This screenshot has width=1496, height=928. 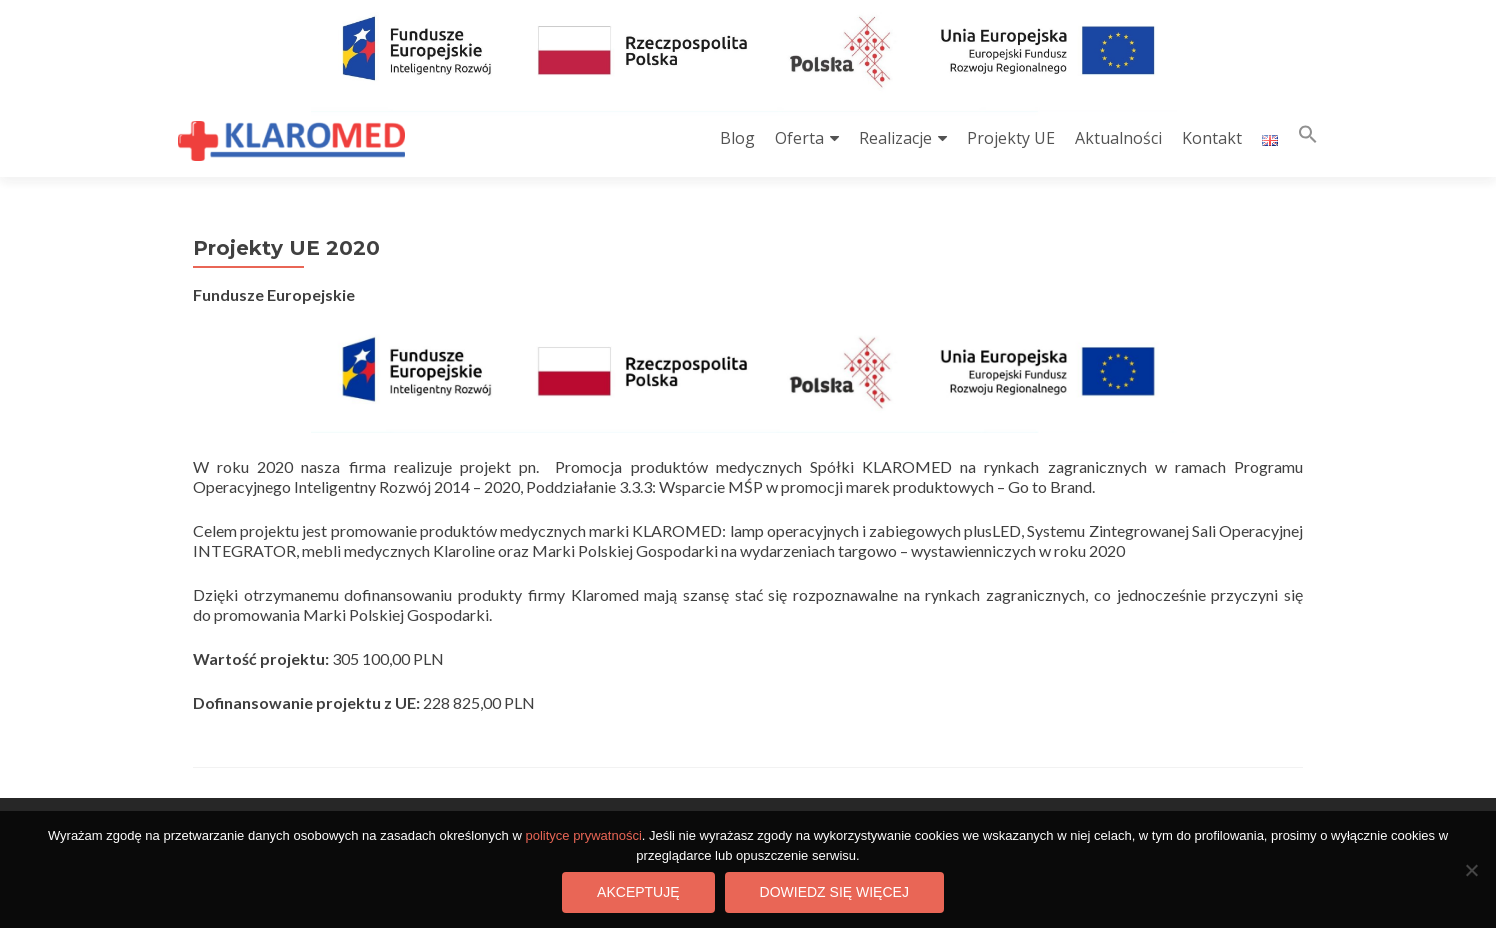 I want to click on Blog, so click(x=737, y=138).